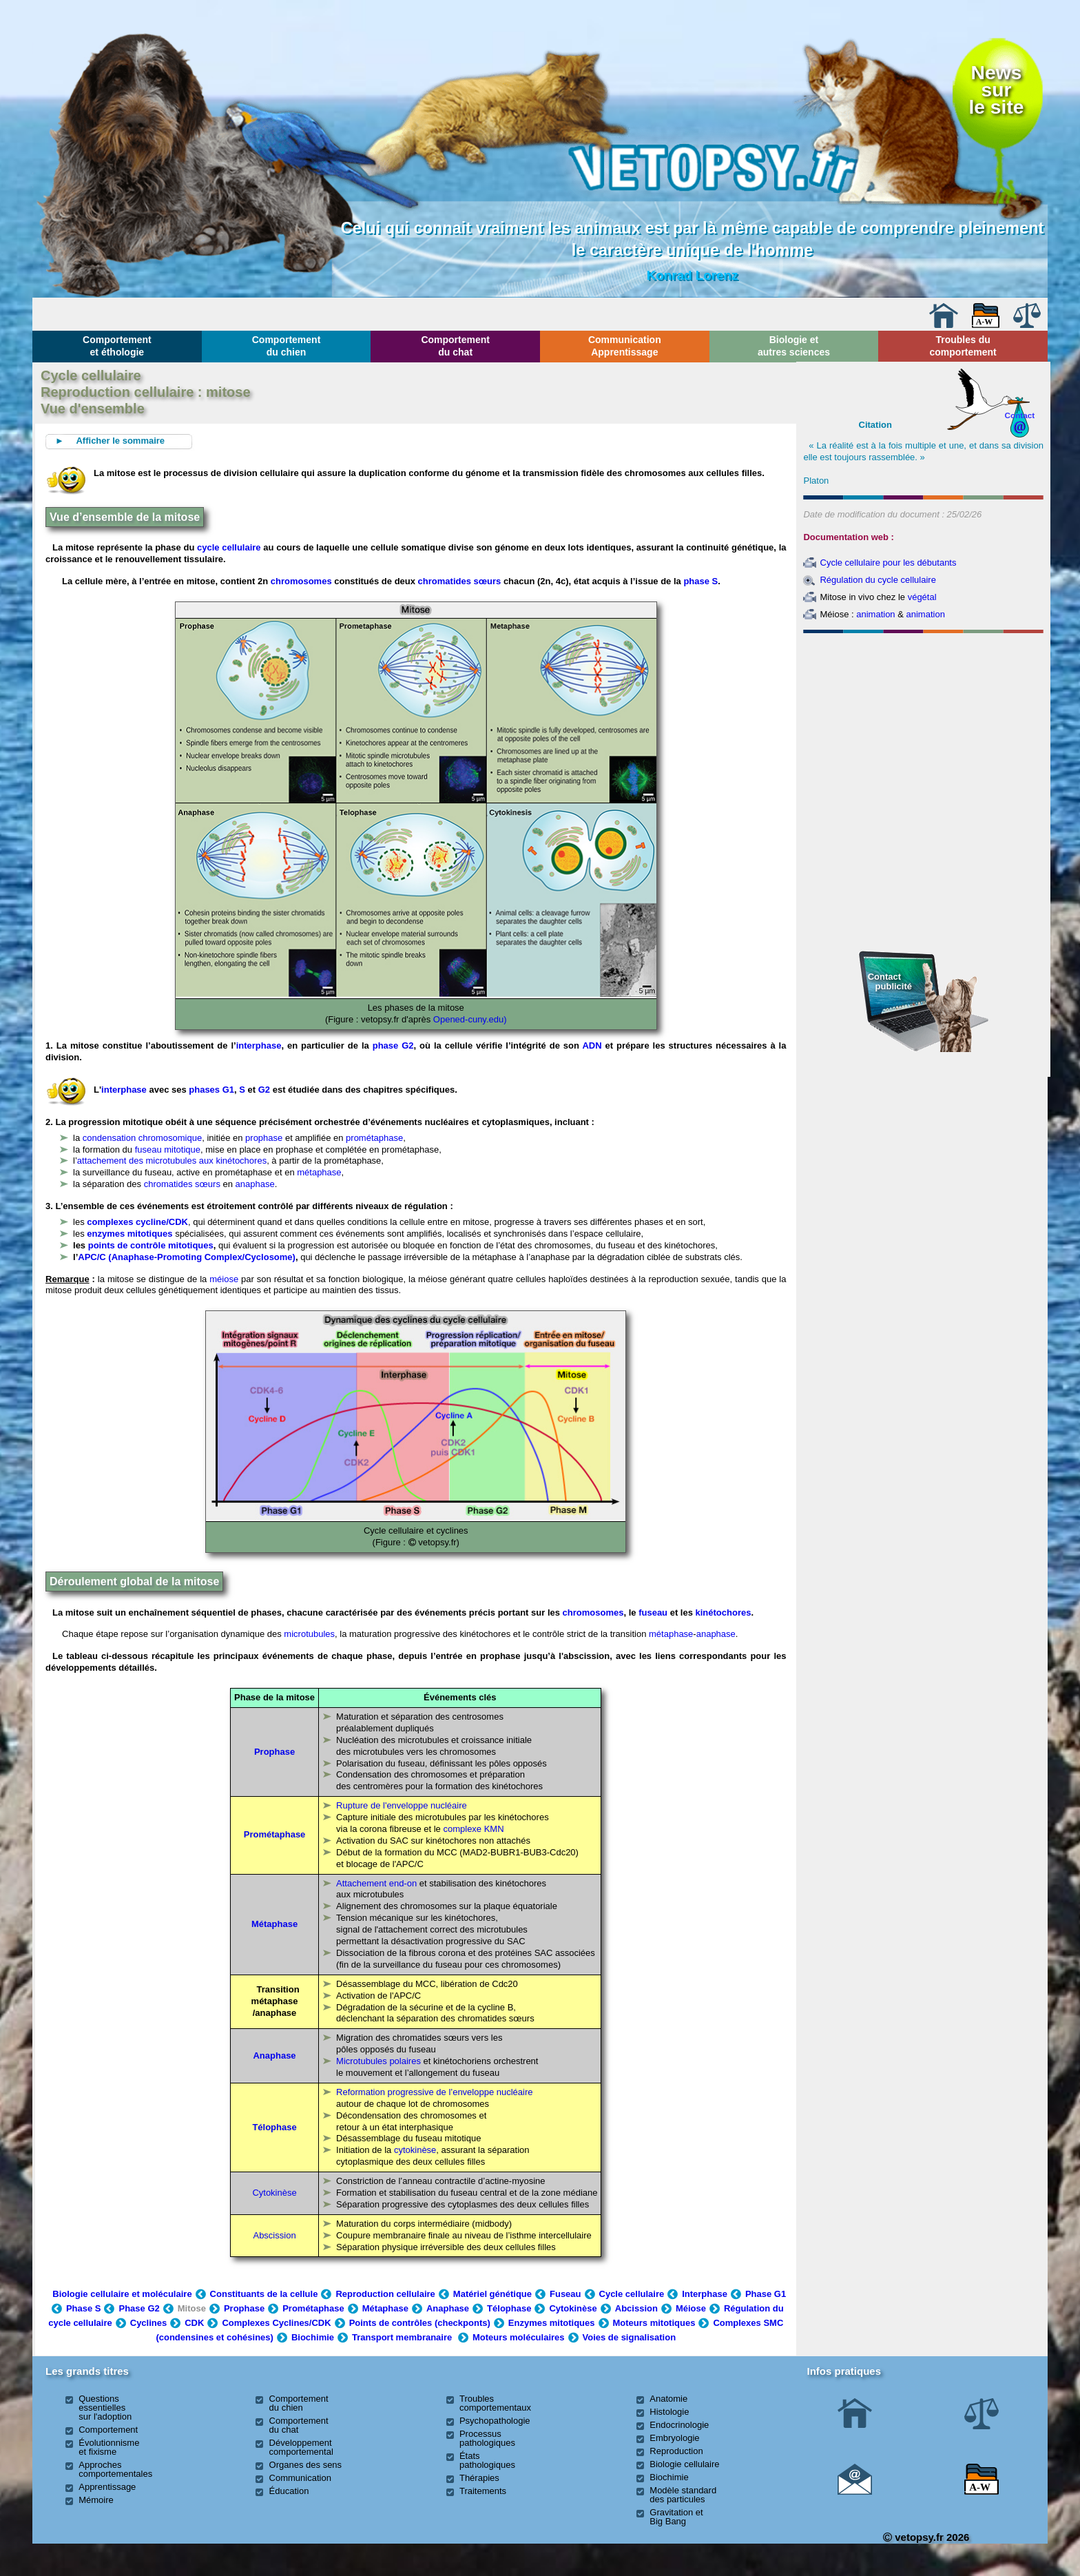 This screenshot has height=2576, width=1080. I want to click on Transport membranaire, so click(402, 2337).